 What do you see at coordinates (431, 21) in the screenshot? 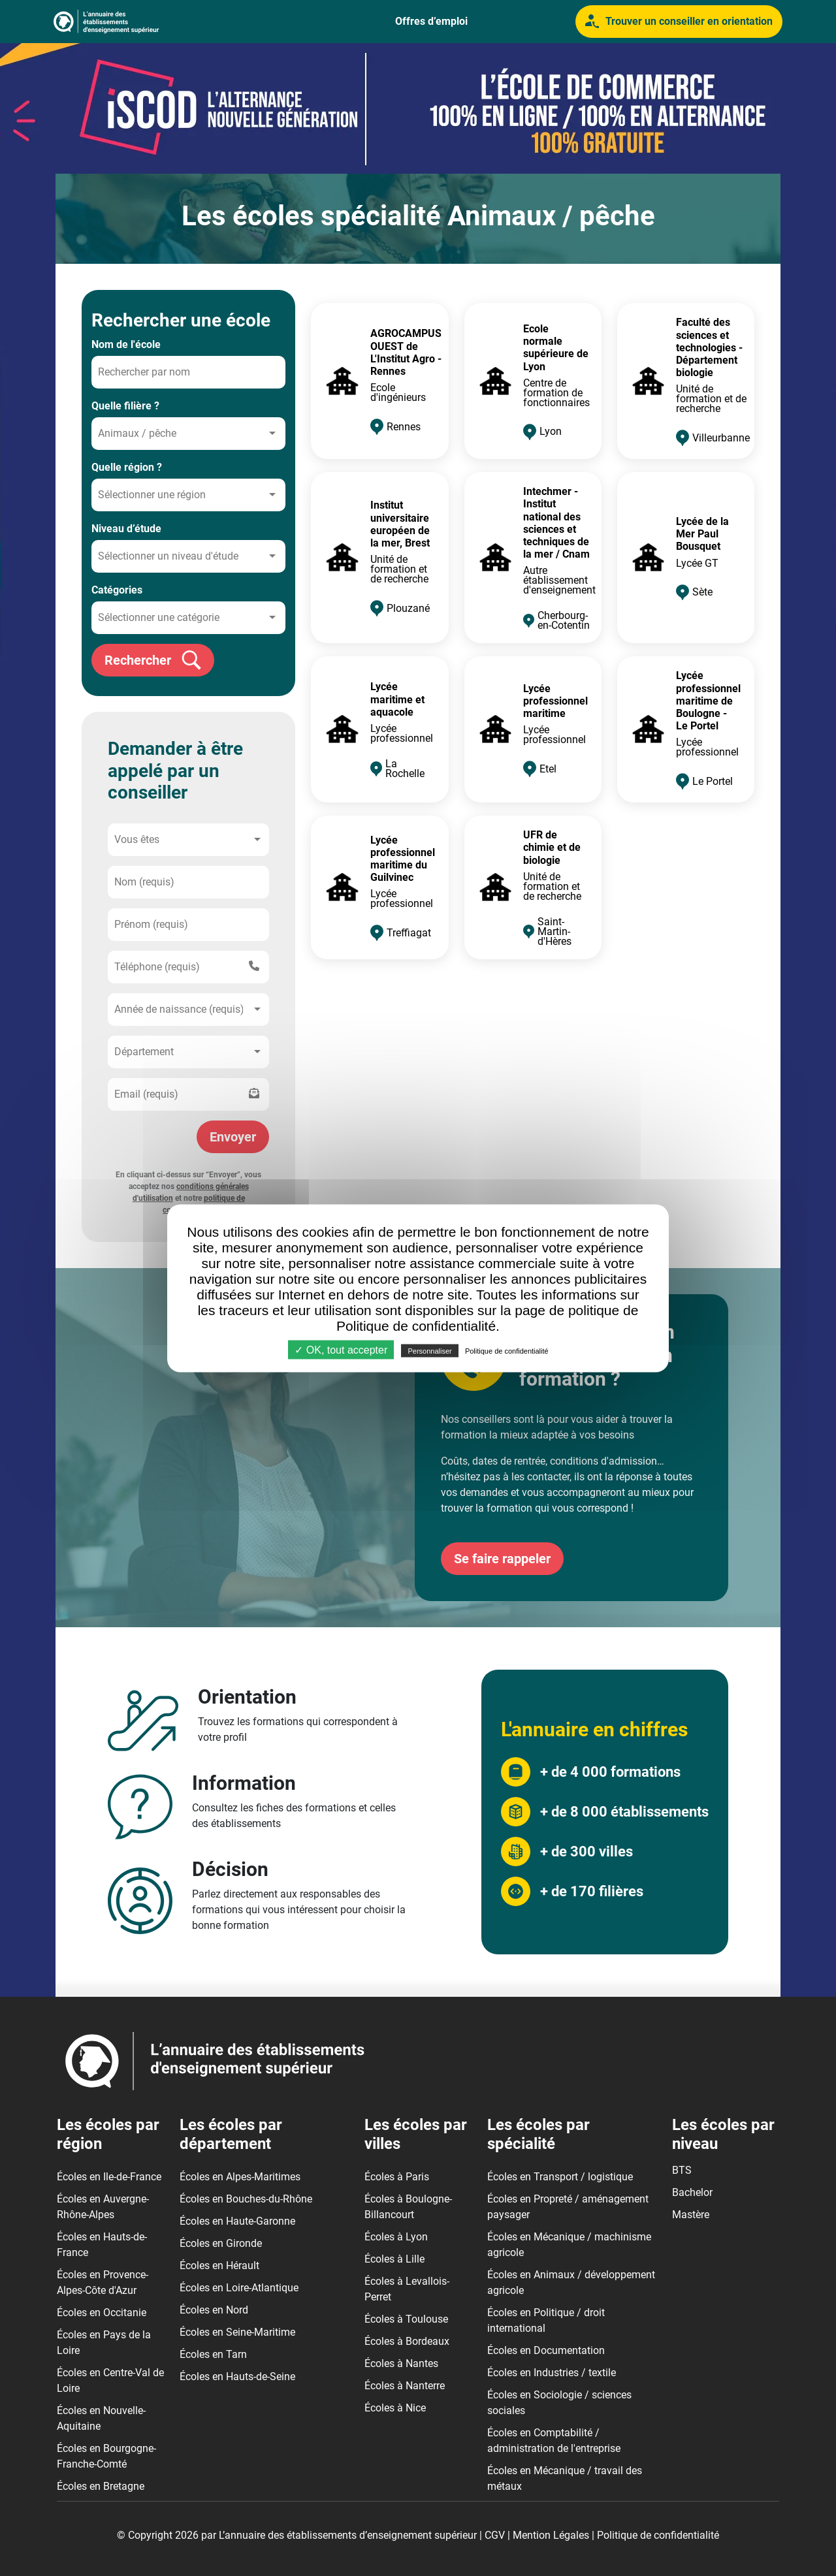
I see `Offres d’emploi` at bounding box center [431, 21].